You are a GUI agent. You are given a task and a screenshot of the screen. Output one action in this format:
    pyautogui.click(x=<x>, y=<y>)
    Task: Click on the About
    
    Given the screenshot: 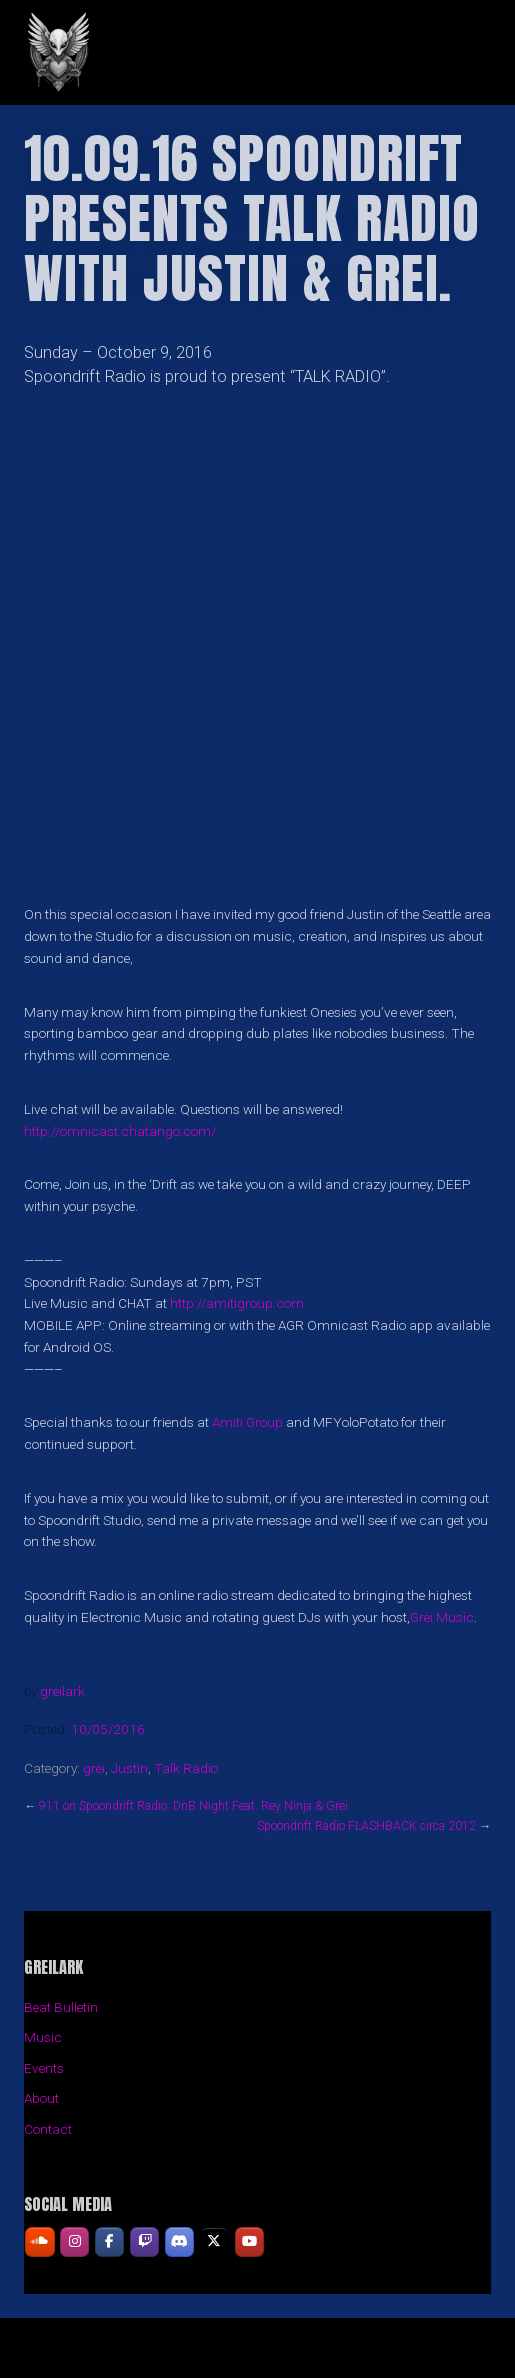 What is the action you would take?
    pyautogui.click(x=41, y=2098)
    